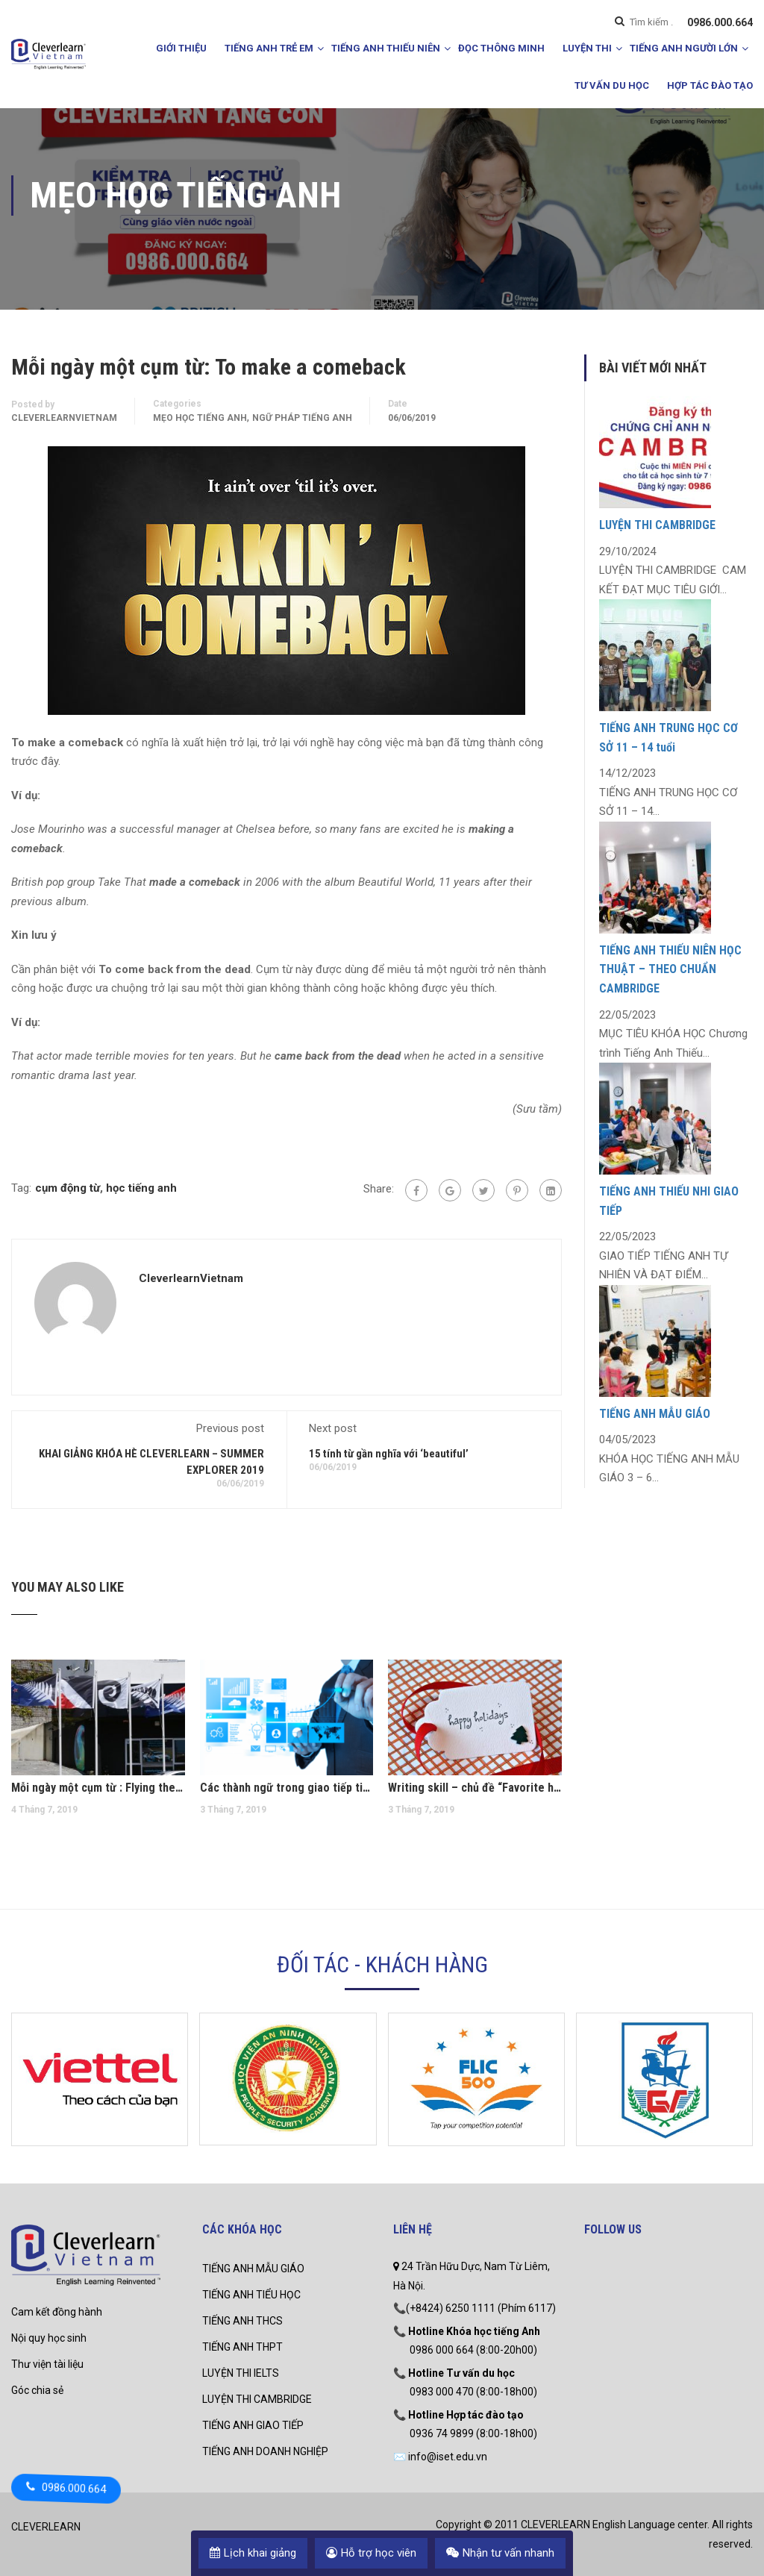 This screenshot has height=2576, width=764. I want to click on Lịch khai giảng, so click(253, 2553).